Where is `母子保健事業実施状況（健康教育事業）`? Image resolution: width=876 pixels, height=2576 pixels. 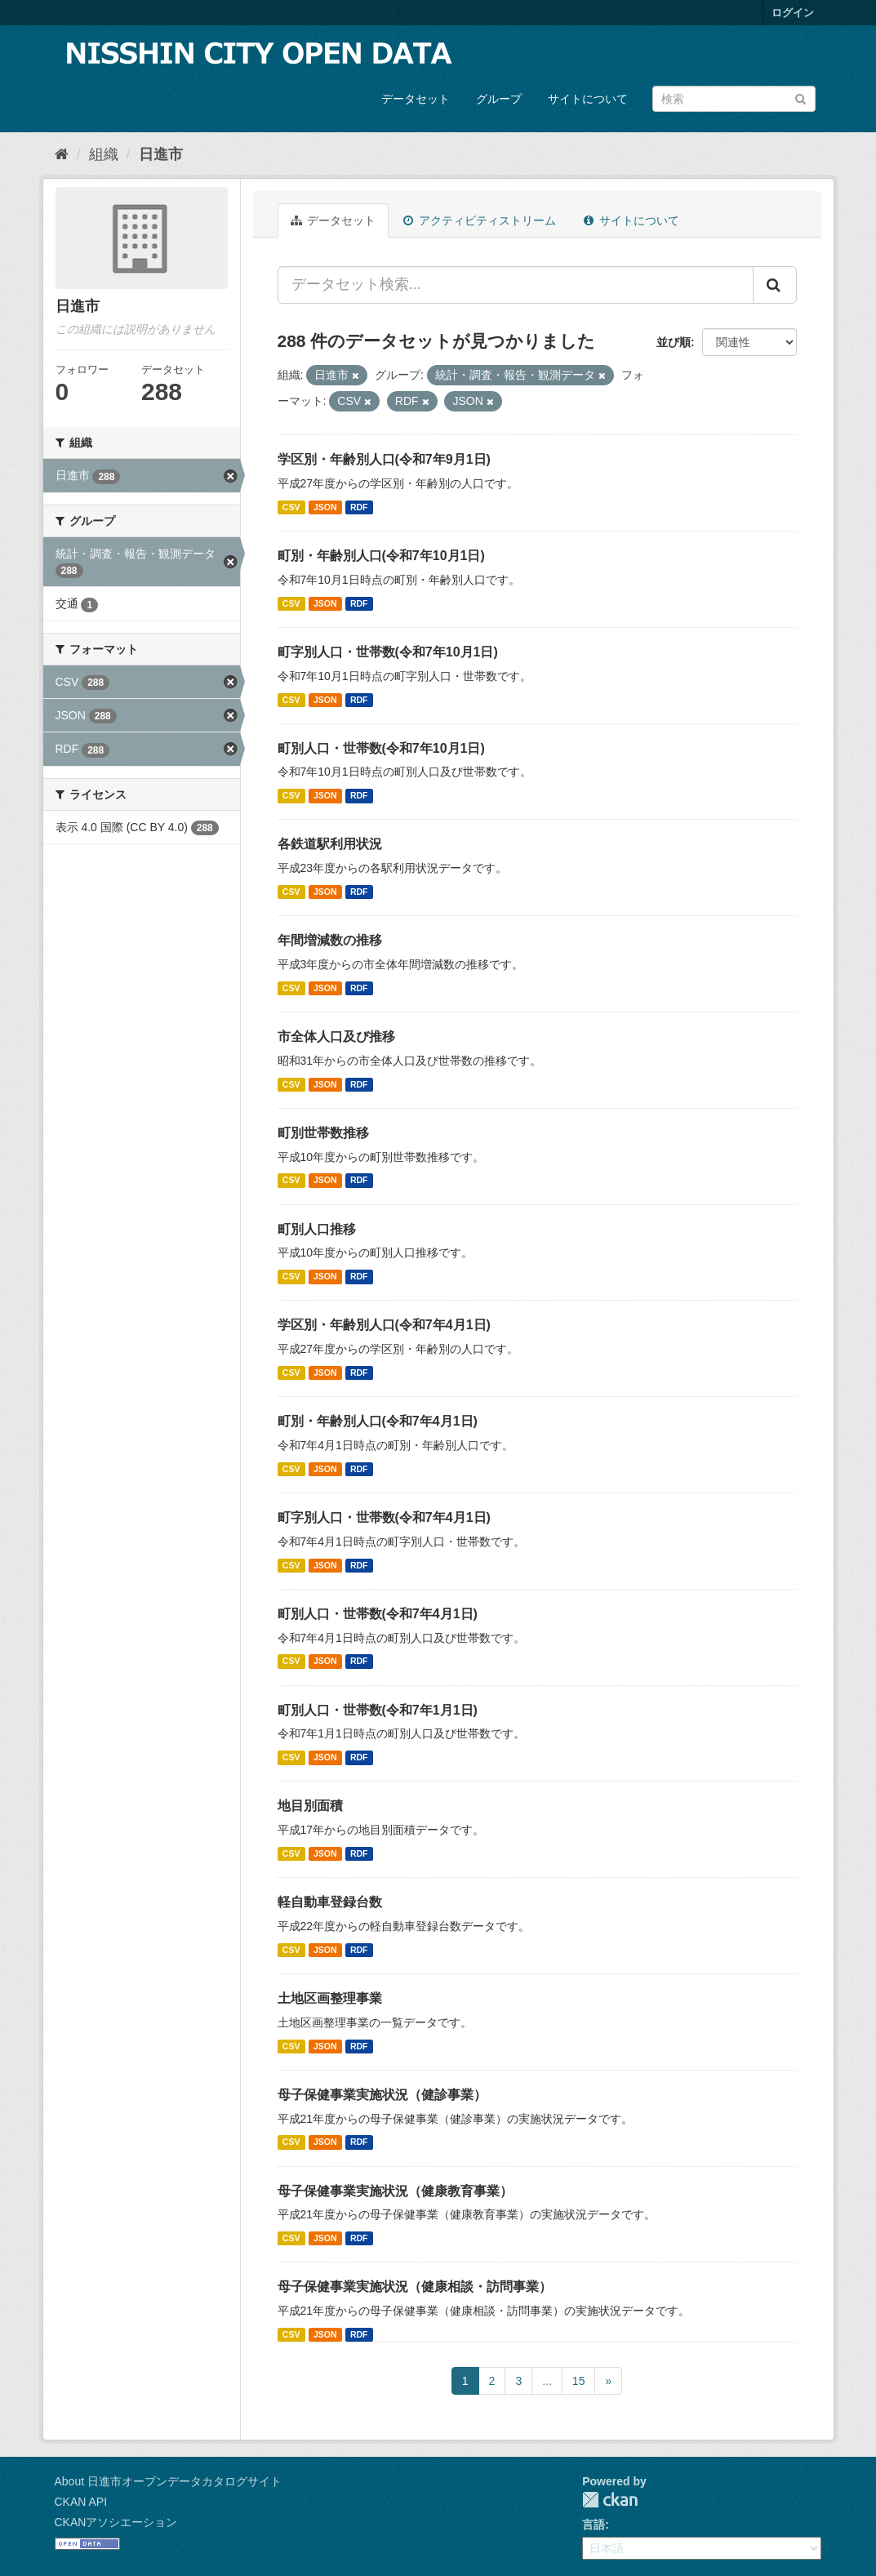
母子保健事業実施状況（健康教育事業） is located at coordinates (395, 2191).